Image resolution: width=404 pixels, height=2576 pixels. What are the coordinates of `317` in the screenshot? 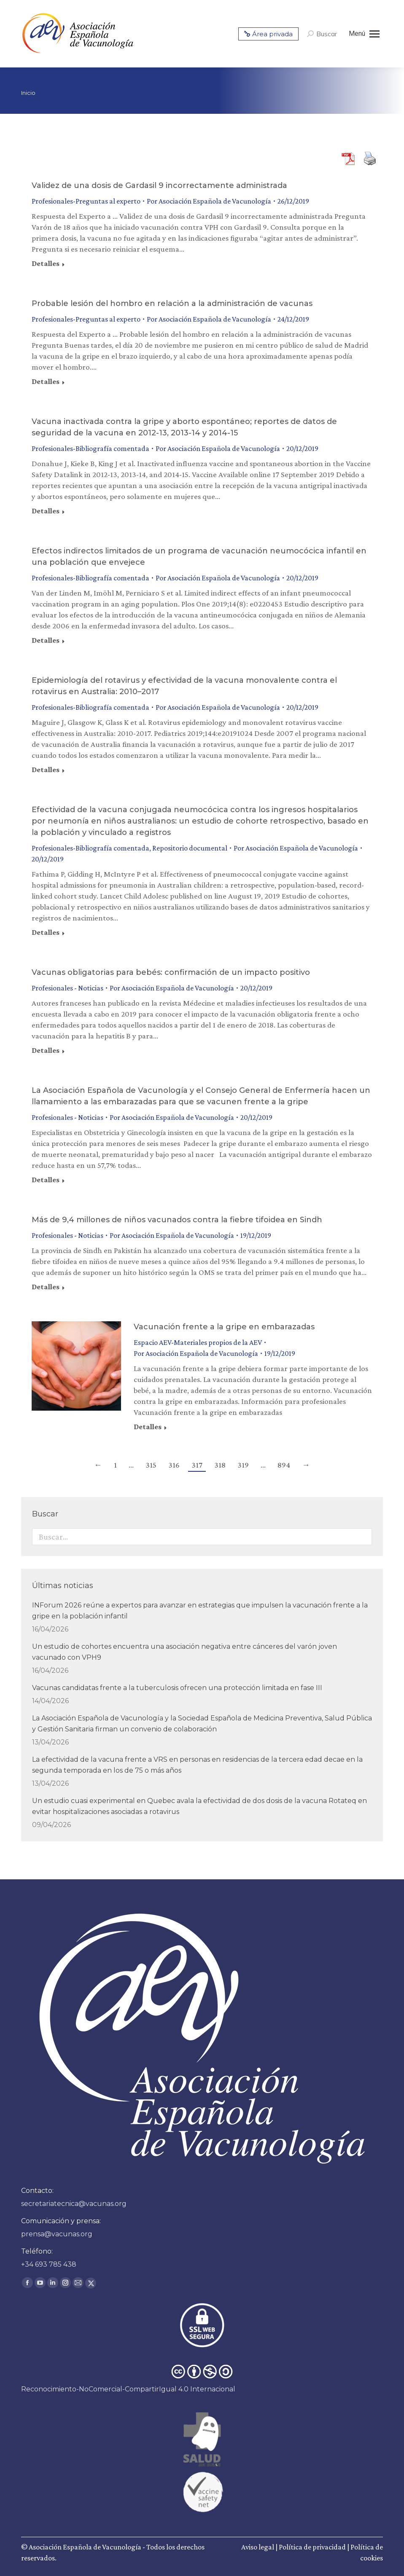 It's located at (196, 1464).